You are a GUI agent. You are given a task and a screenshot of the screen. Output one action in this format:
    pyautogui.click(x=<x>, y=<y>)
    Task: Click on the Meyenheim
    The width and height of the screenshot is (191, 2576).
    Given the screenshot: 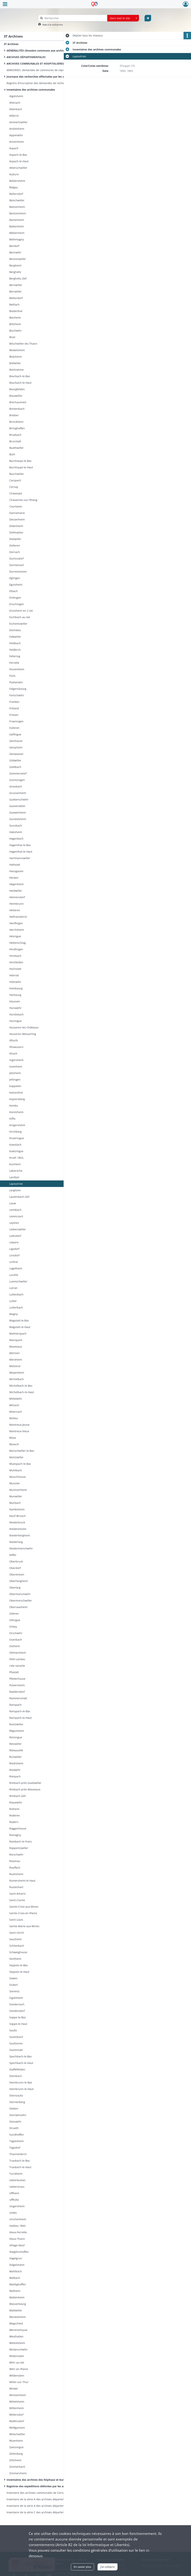 What is the action you would take?
    pyautogui.click(x=16, y=1372)
    